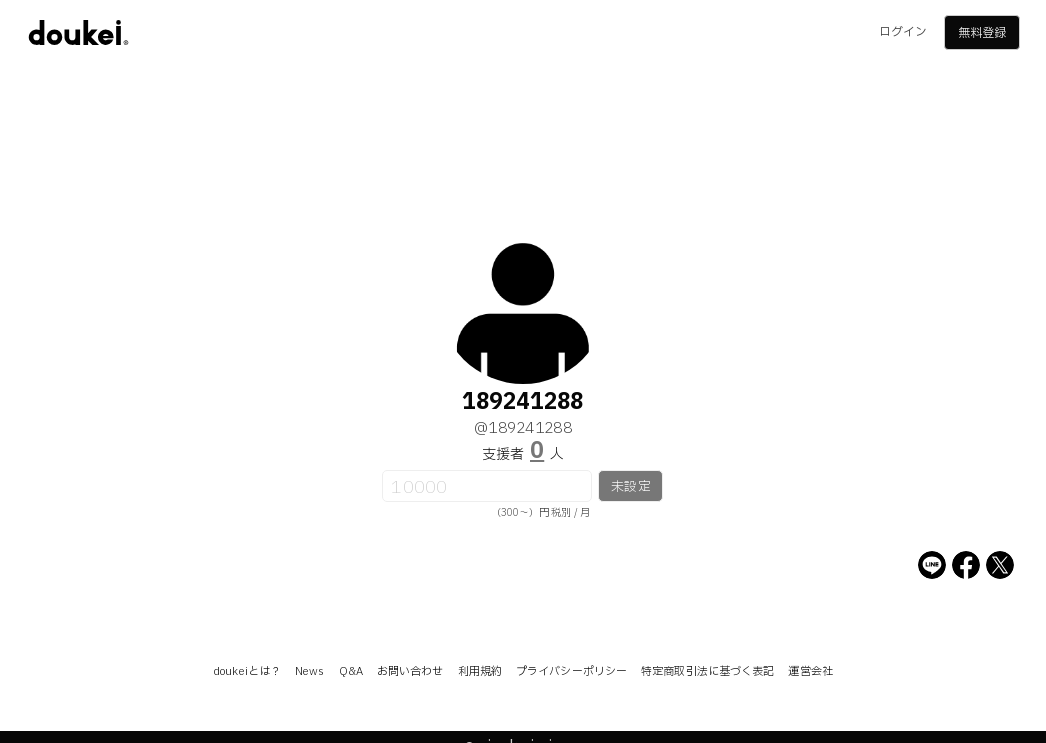 This screenshot has height=743, width=1046. What do you see at coordinates (707, 671) in the screenshot?
I see `特定商取引法に基づく表記` at bounding box center [707, 671].